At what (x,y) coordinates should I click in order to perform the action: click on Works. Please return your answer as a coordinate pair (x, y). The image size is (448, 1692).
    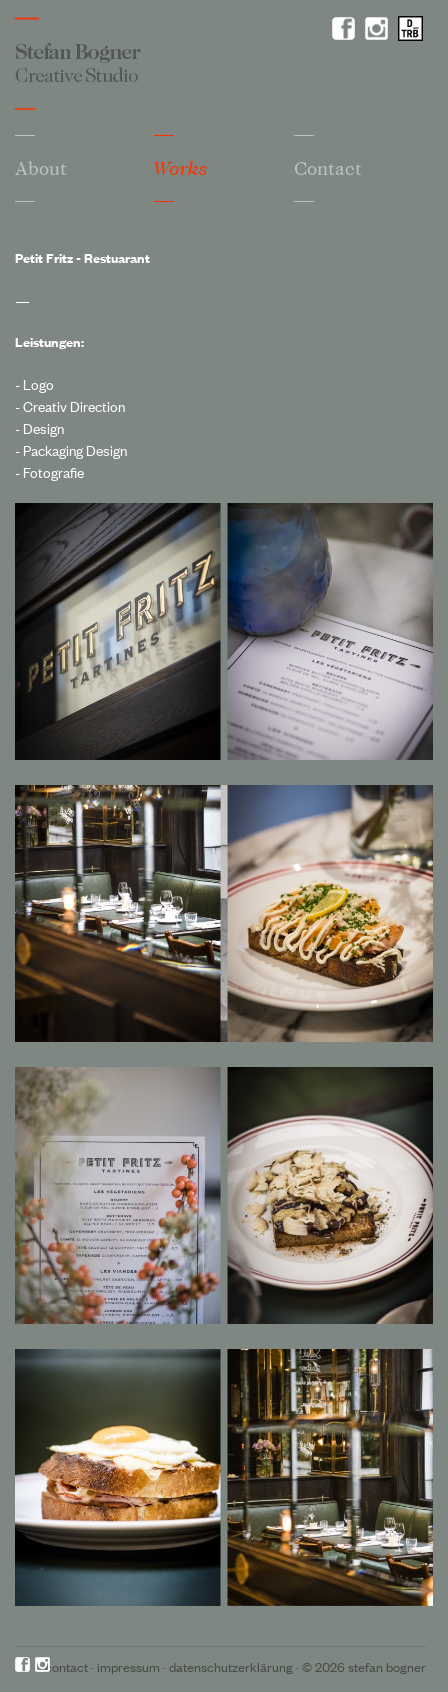
    Looking at the image, I should click on (181, 168).